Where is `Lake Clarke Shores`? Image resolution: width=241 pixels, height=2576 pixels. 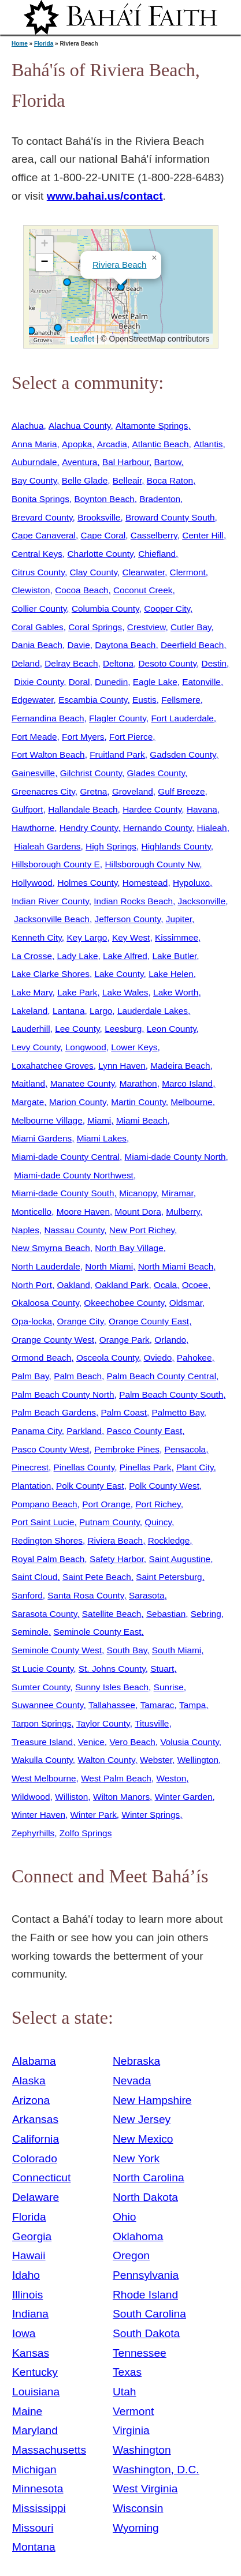 Lake Clarke Shores is located at coordinates (51, 974).